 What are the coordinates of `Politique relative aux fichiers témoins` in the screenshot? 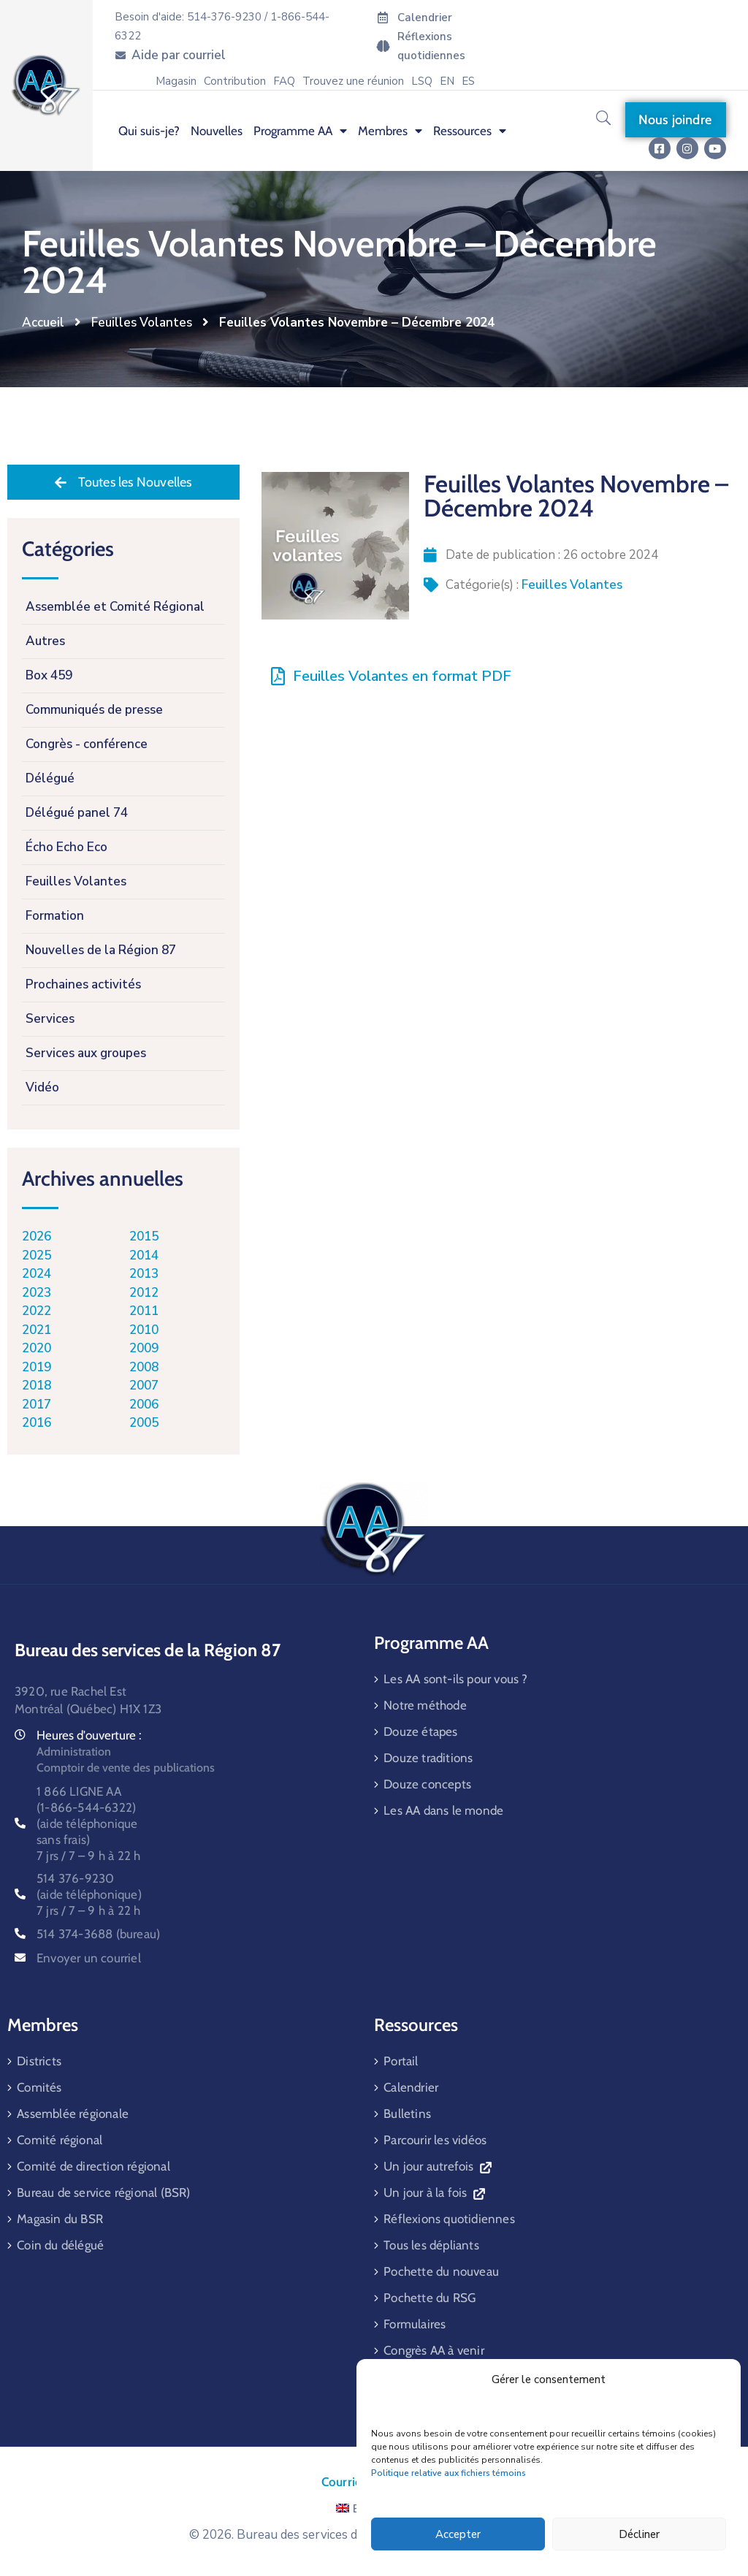 It's located at (448, 2473).